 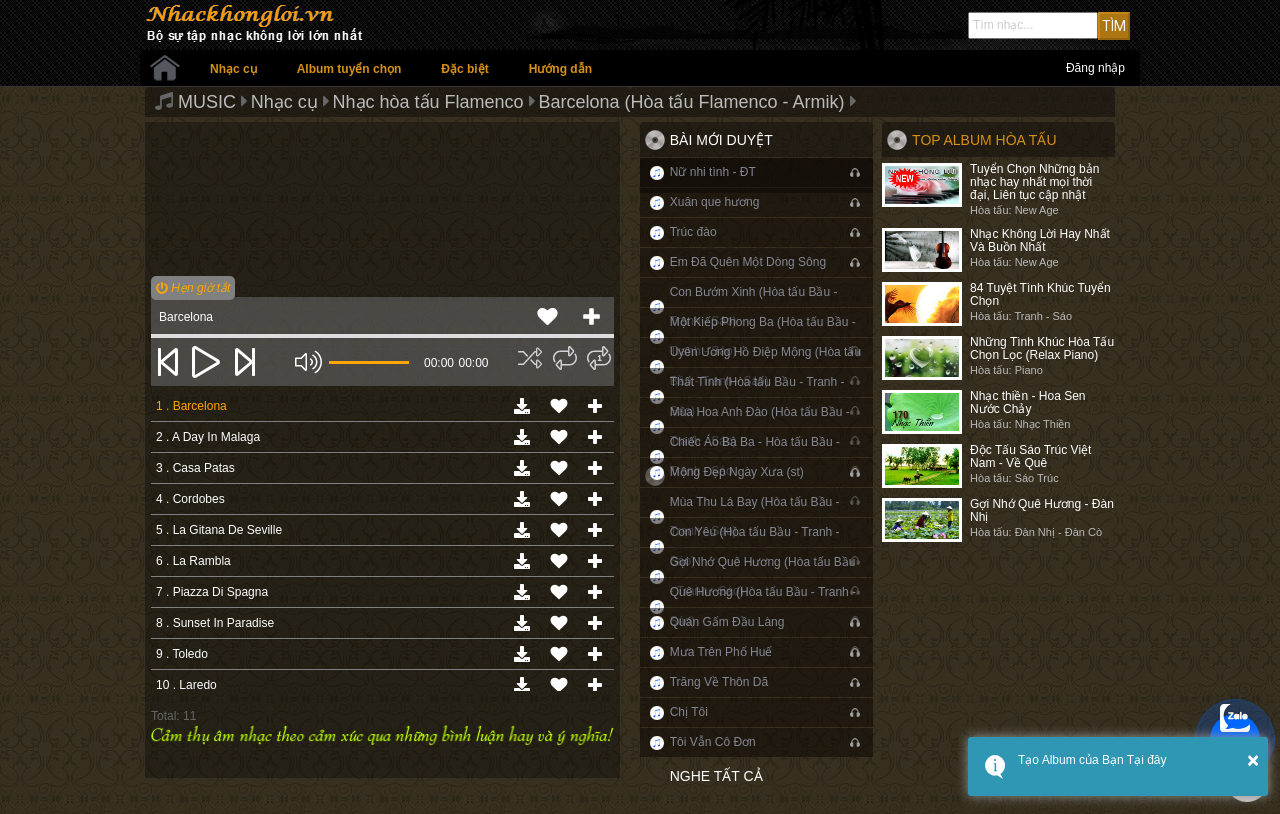 I want to click on Em Đã Quên Một Dòng Sông, so click(x=748, y=262).